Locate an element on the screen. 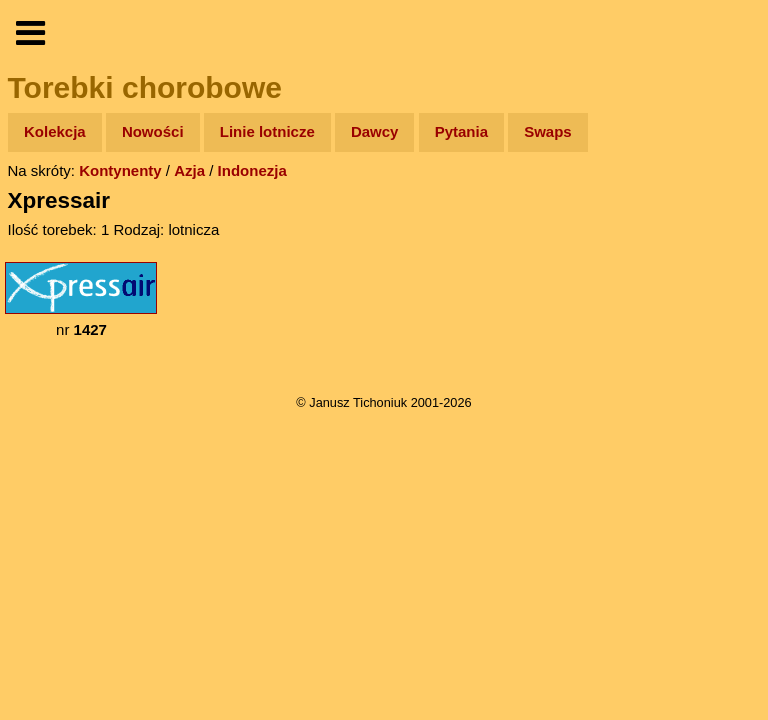  Indonezja is located at coordinates (252, 170).